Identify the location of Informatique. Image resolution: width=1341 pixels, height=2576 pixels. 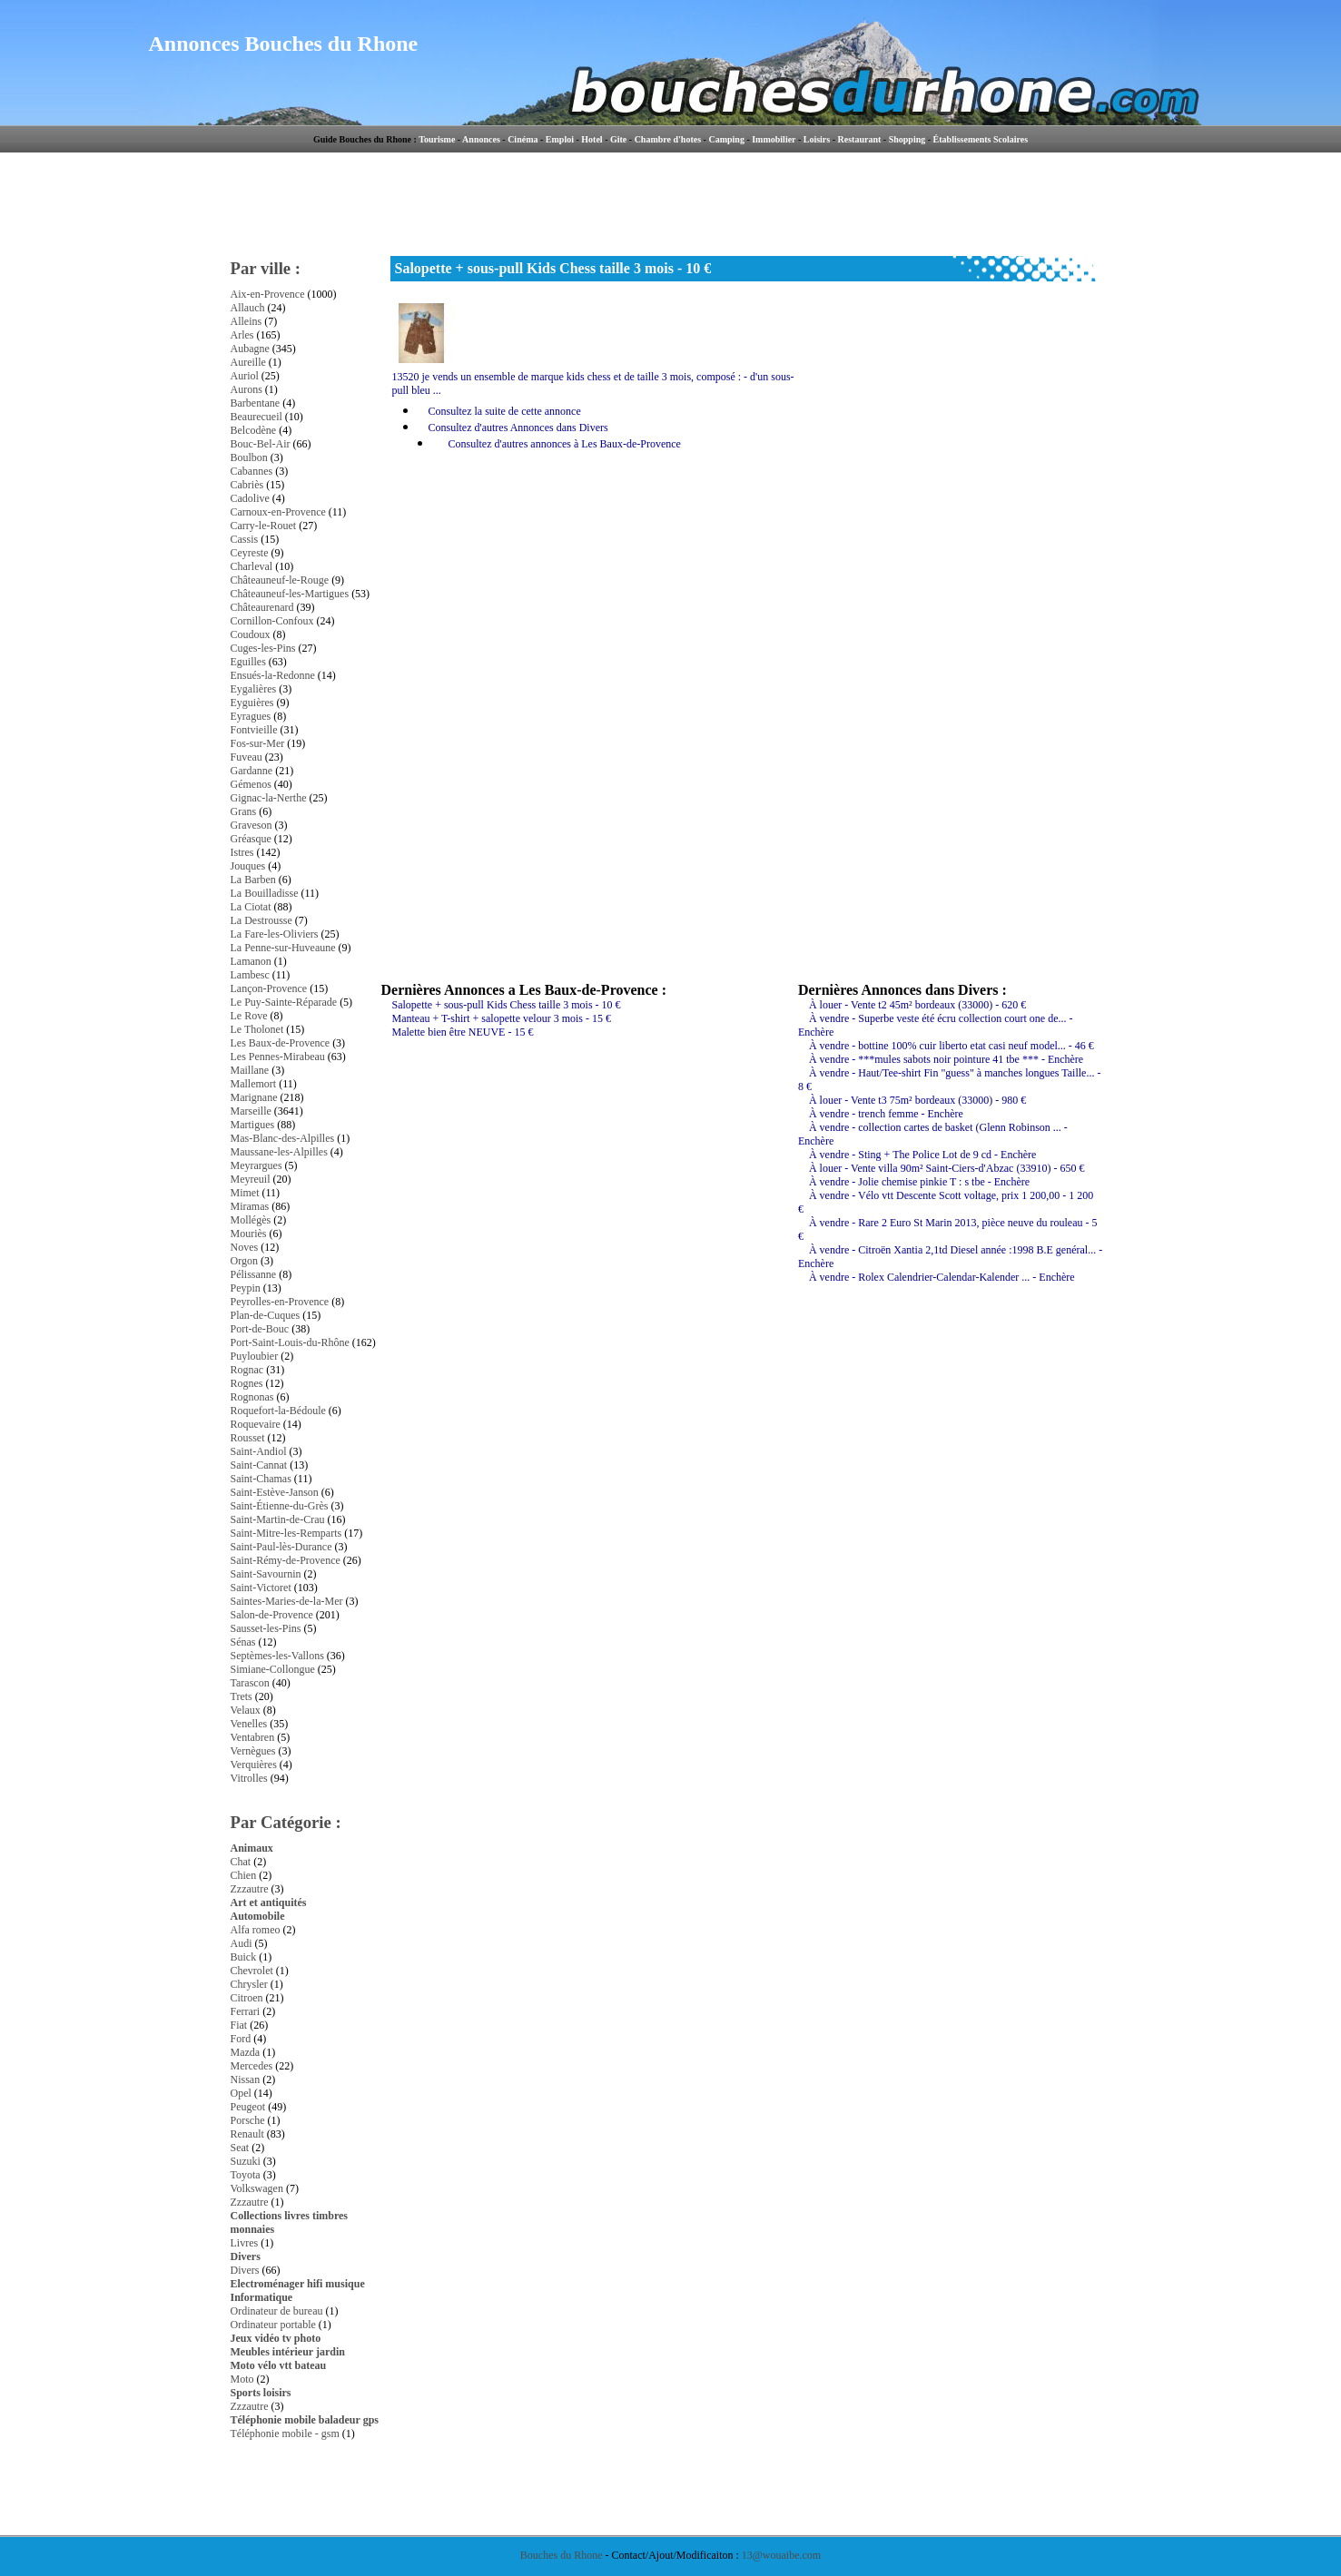
(262, 2297).